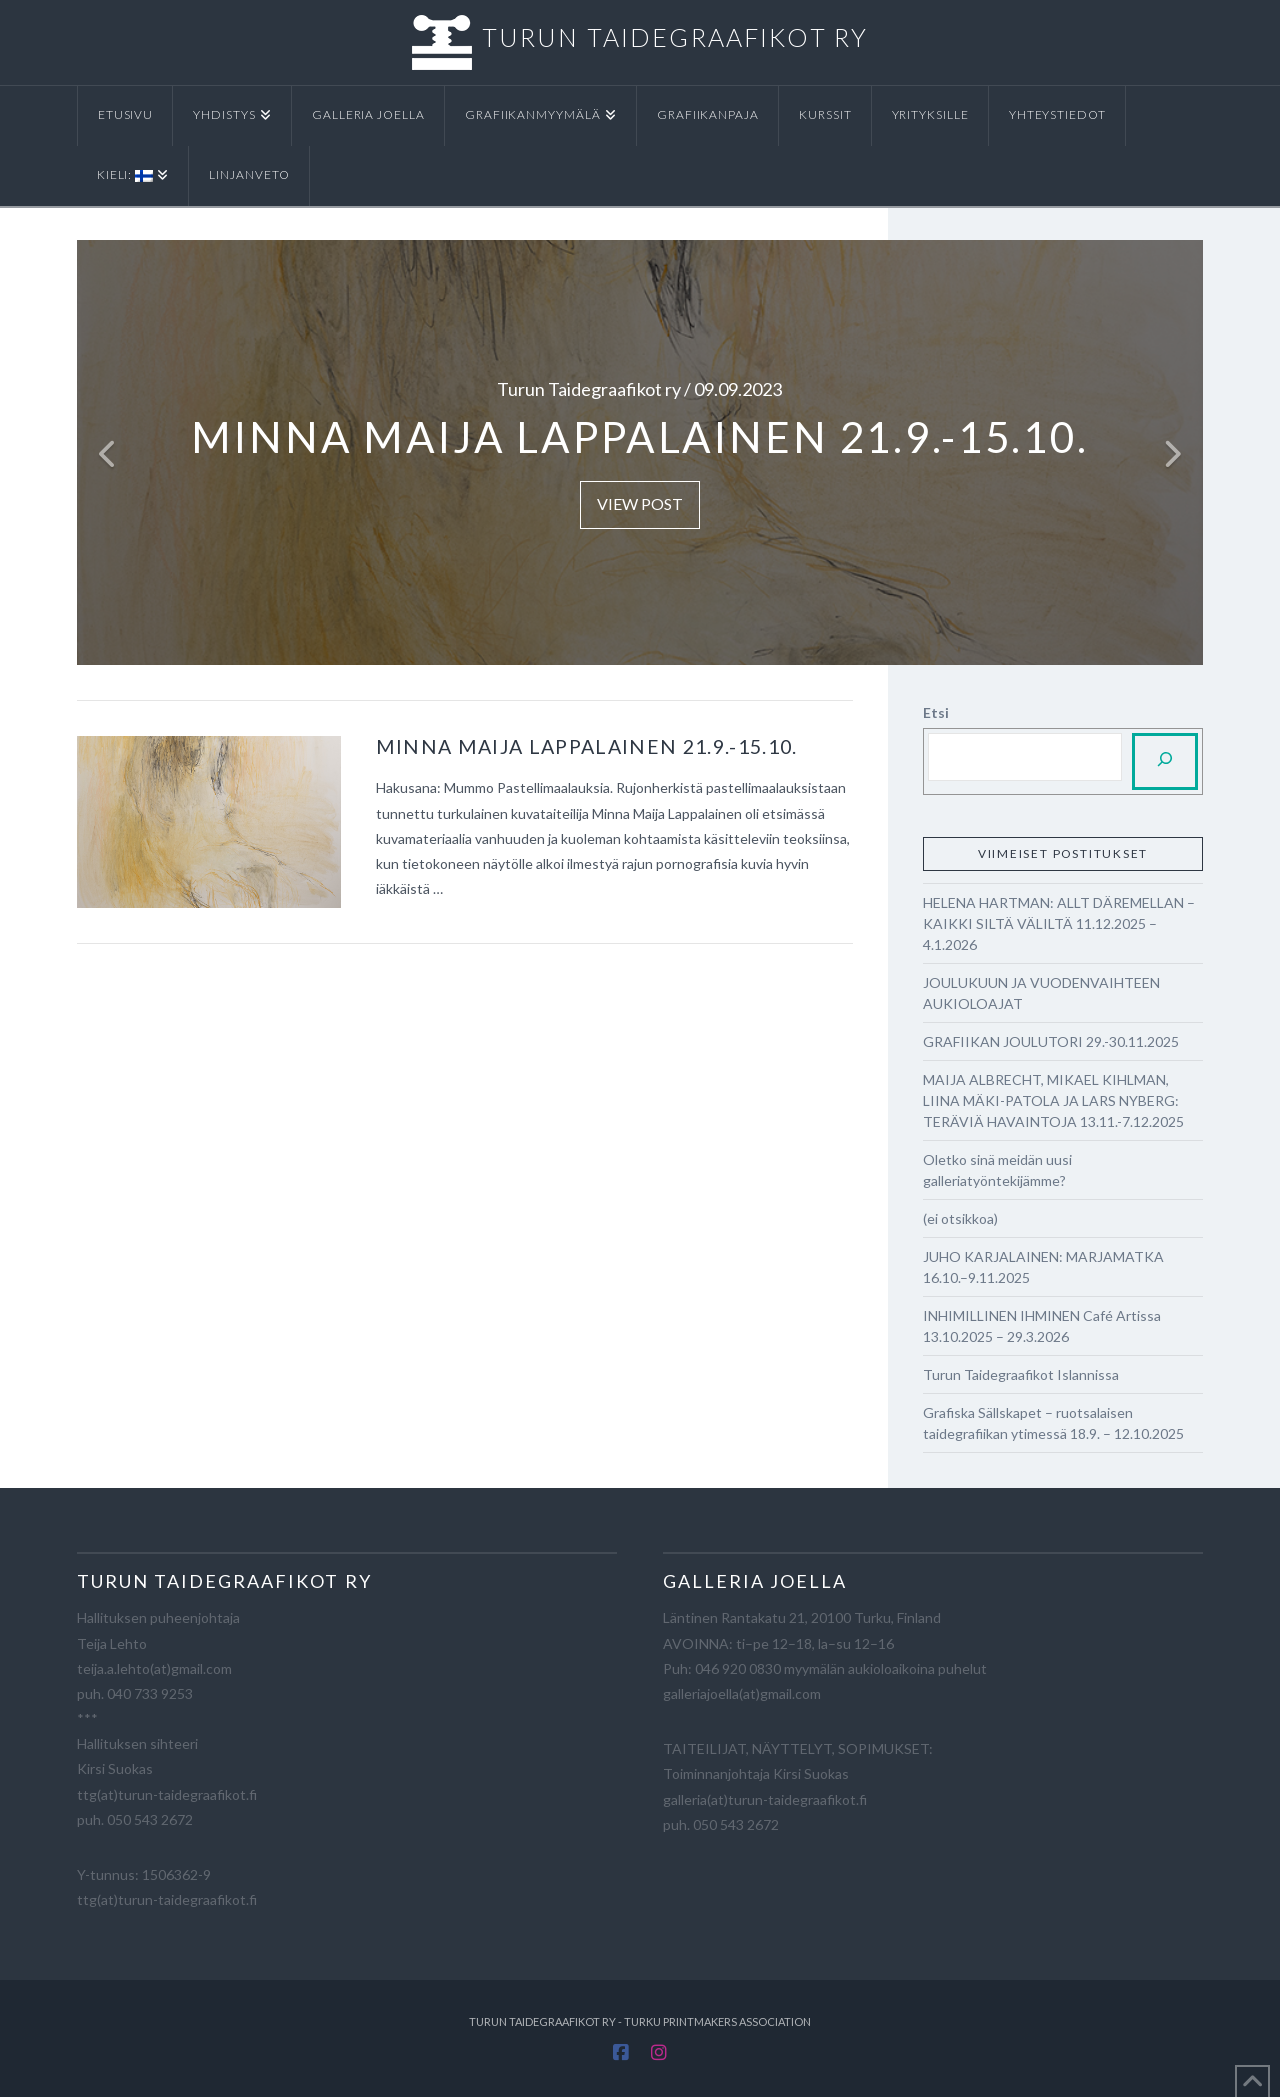 The height and width of the screenshot is (2097, 1280). I want to click on Oletko sinä meidän uusi galleriatyöntekijämme?, so click(997, 1170).